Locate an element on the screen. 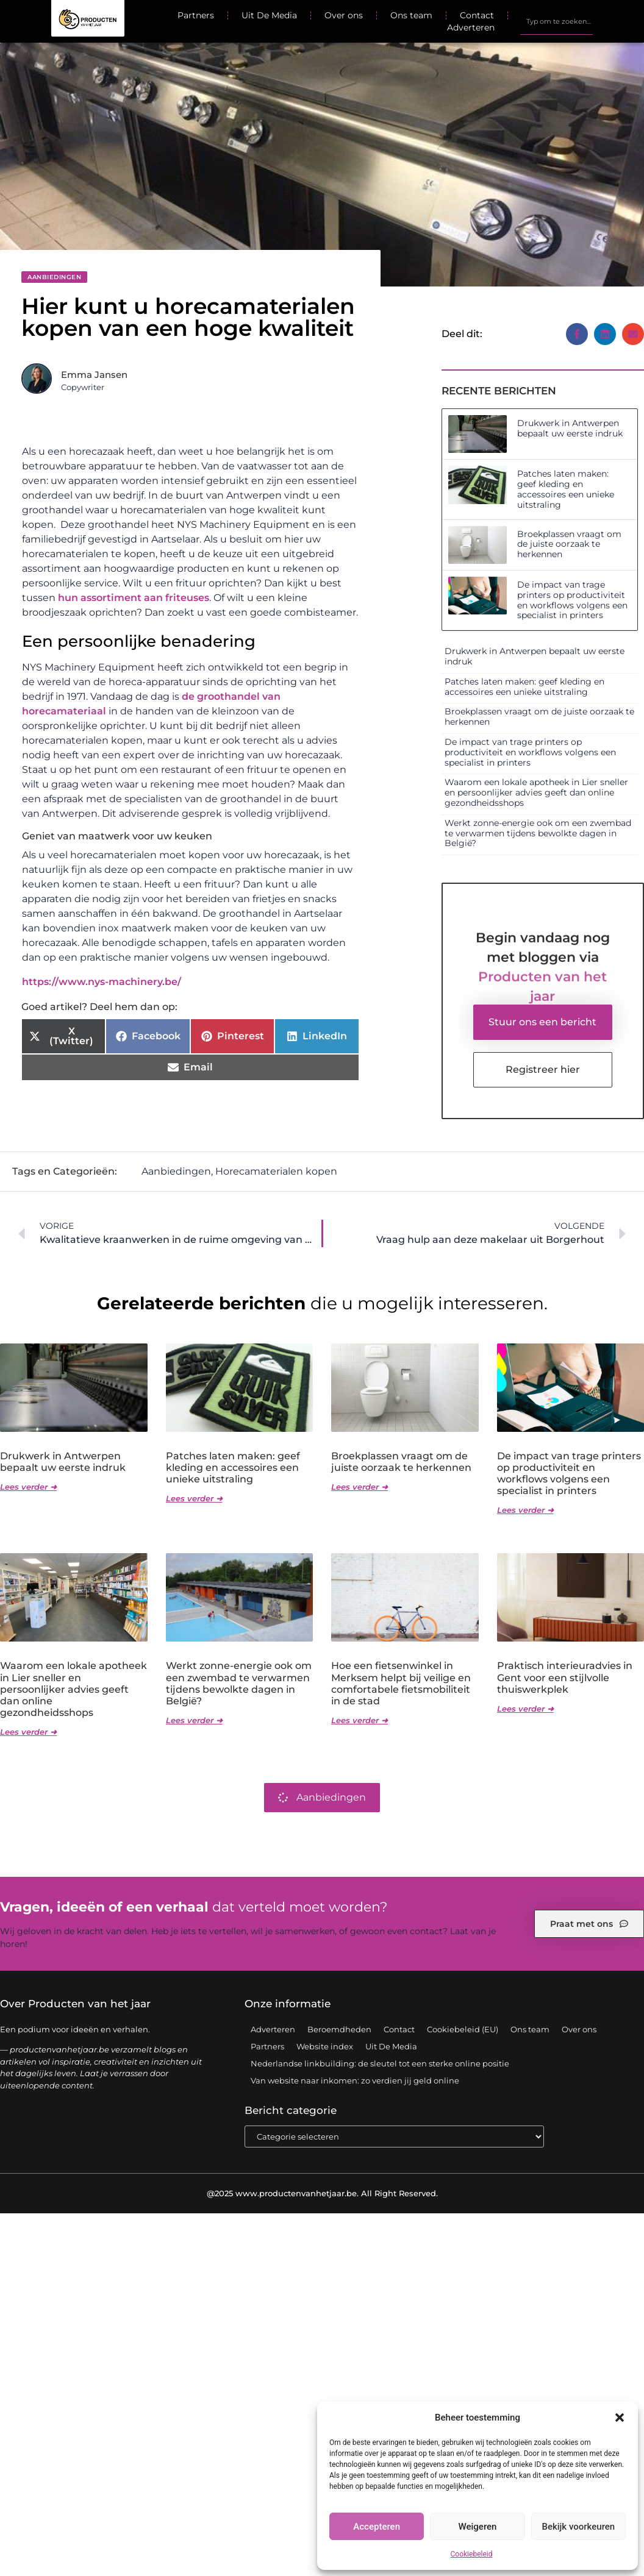  Cookiebeleid is located at coordinates (472, 2554).